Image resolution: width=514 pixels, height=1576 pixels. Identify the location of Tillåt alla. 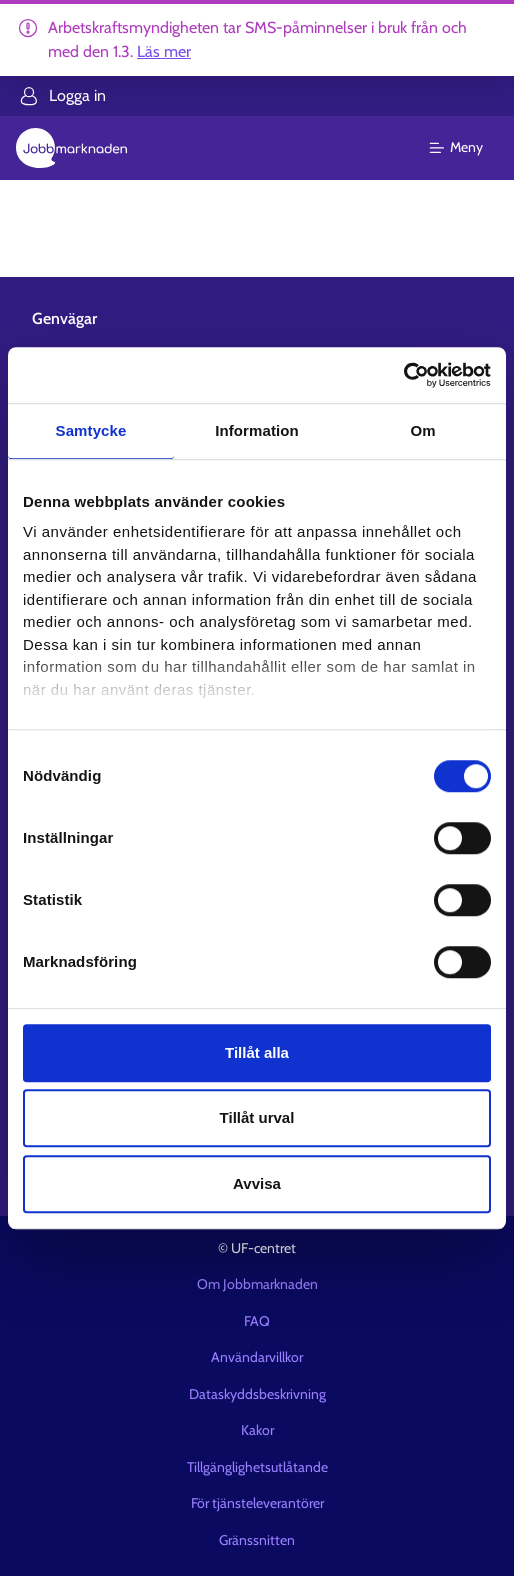
(257, 1052).